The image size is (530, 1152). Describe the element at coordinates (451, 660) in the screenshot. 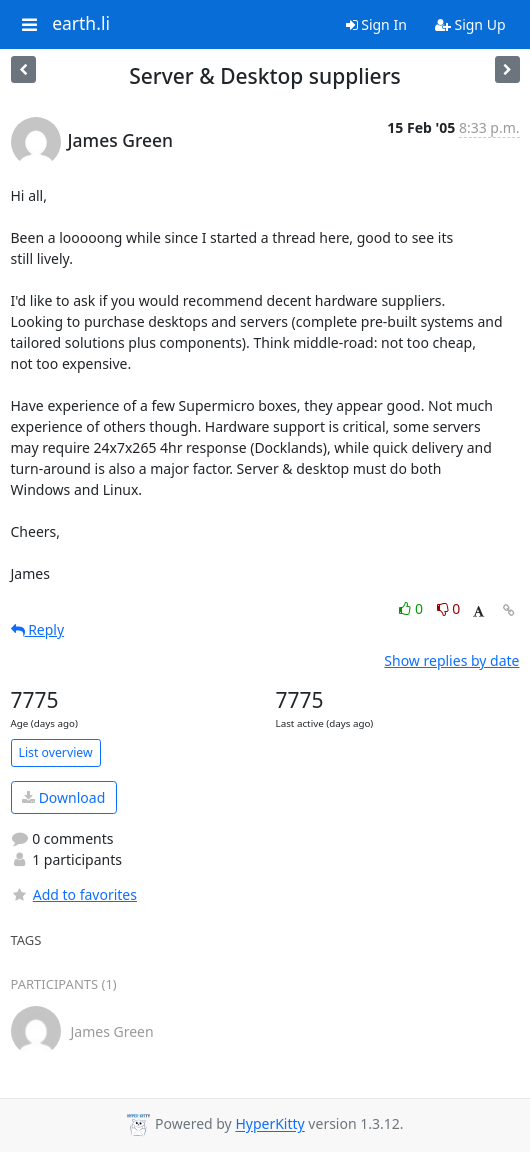

I see `Show replies by date` at that location.